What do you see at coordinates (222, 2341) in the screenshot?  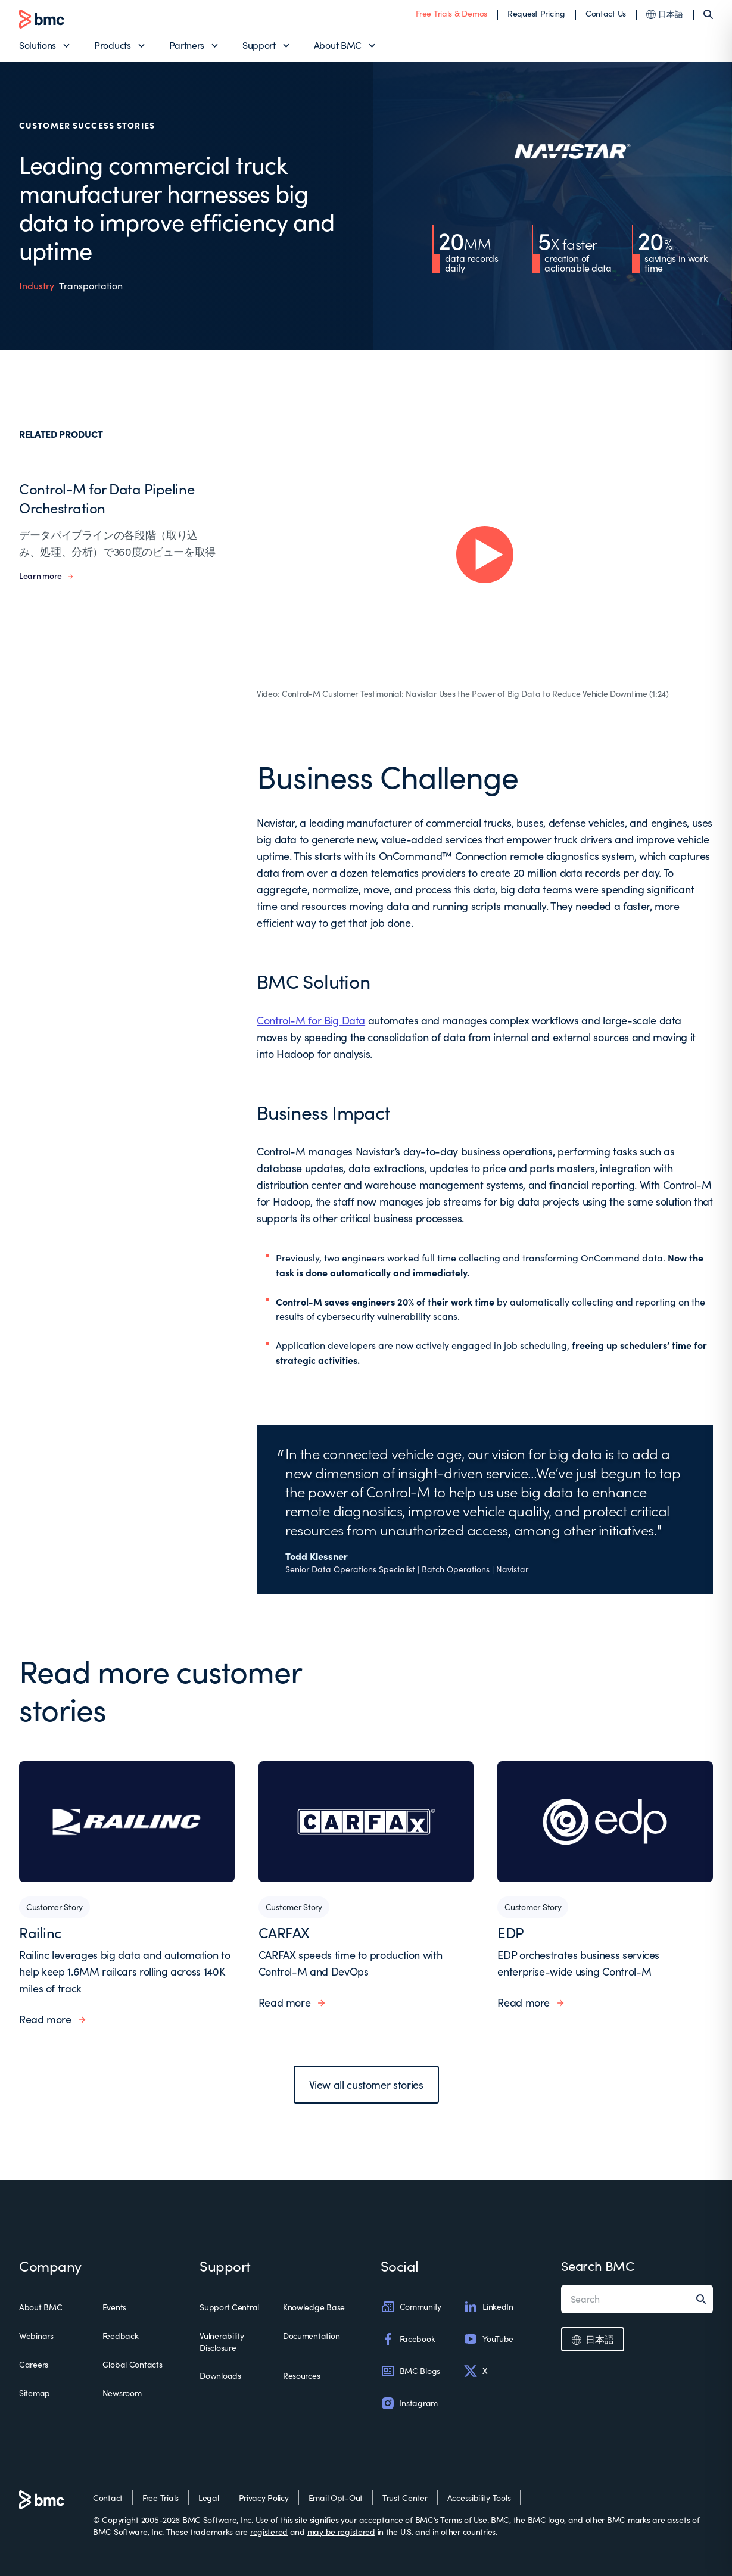 I see `Vulnerability Disclosure` at bounding box center [222, 2341].